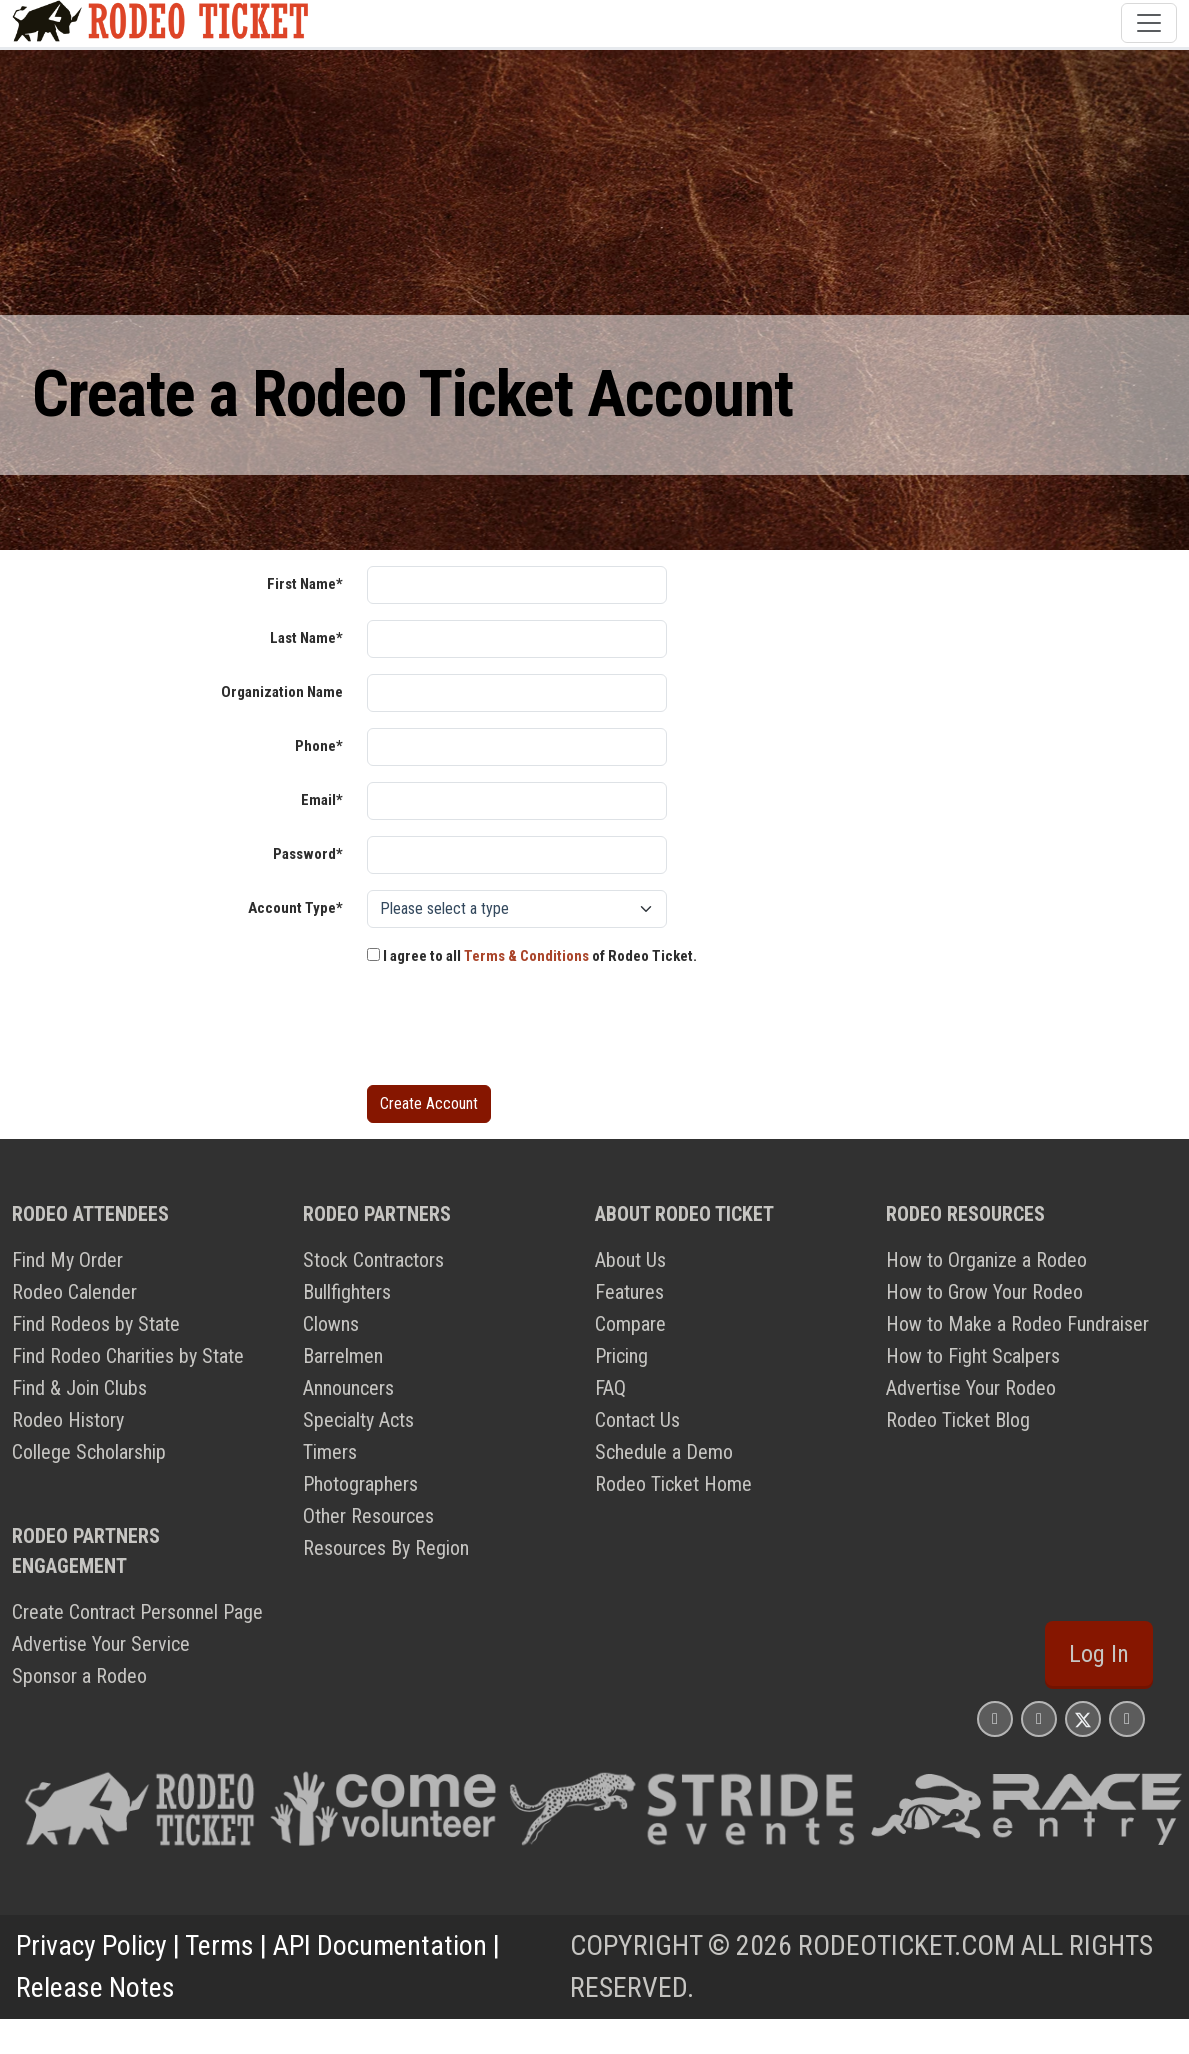 Image resolution: width=1189 pixels, height=2054 pixels. Describe the element at coordinates (621, 1356) in the screenshot. I see `Pricing` at that location.